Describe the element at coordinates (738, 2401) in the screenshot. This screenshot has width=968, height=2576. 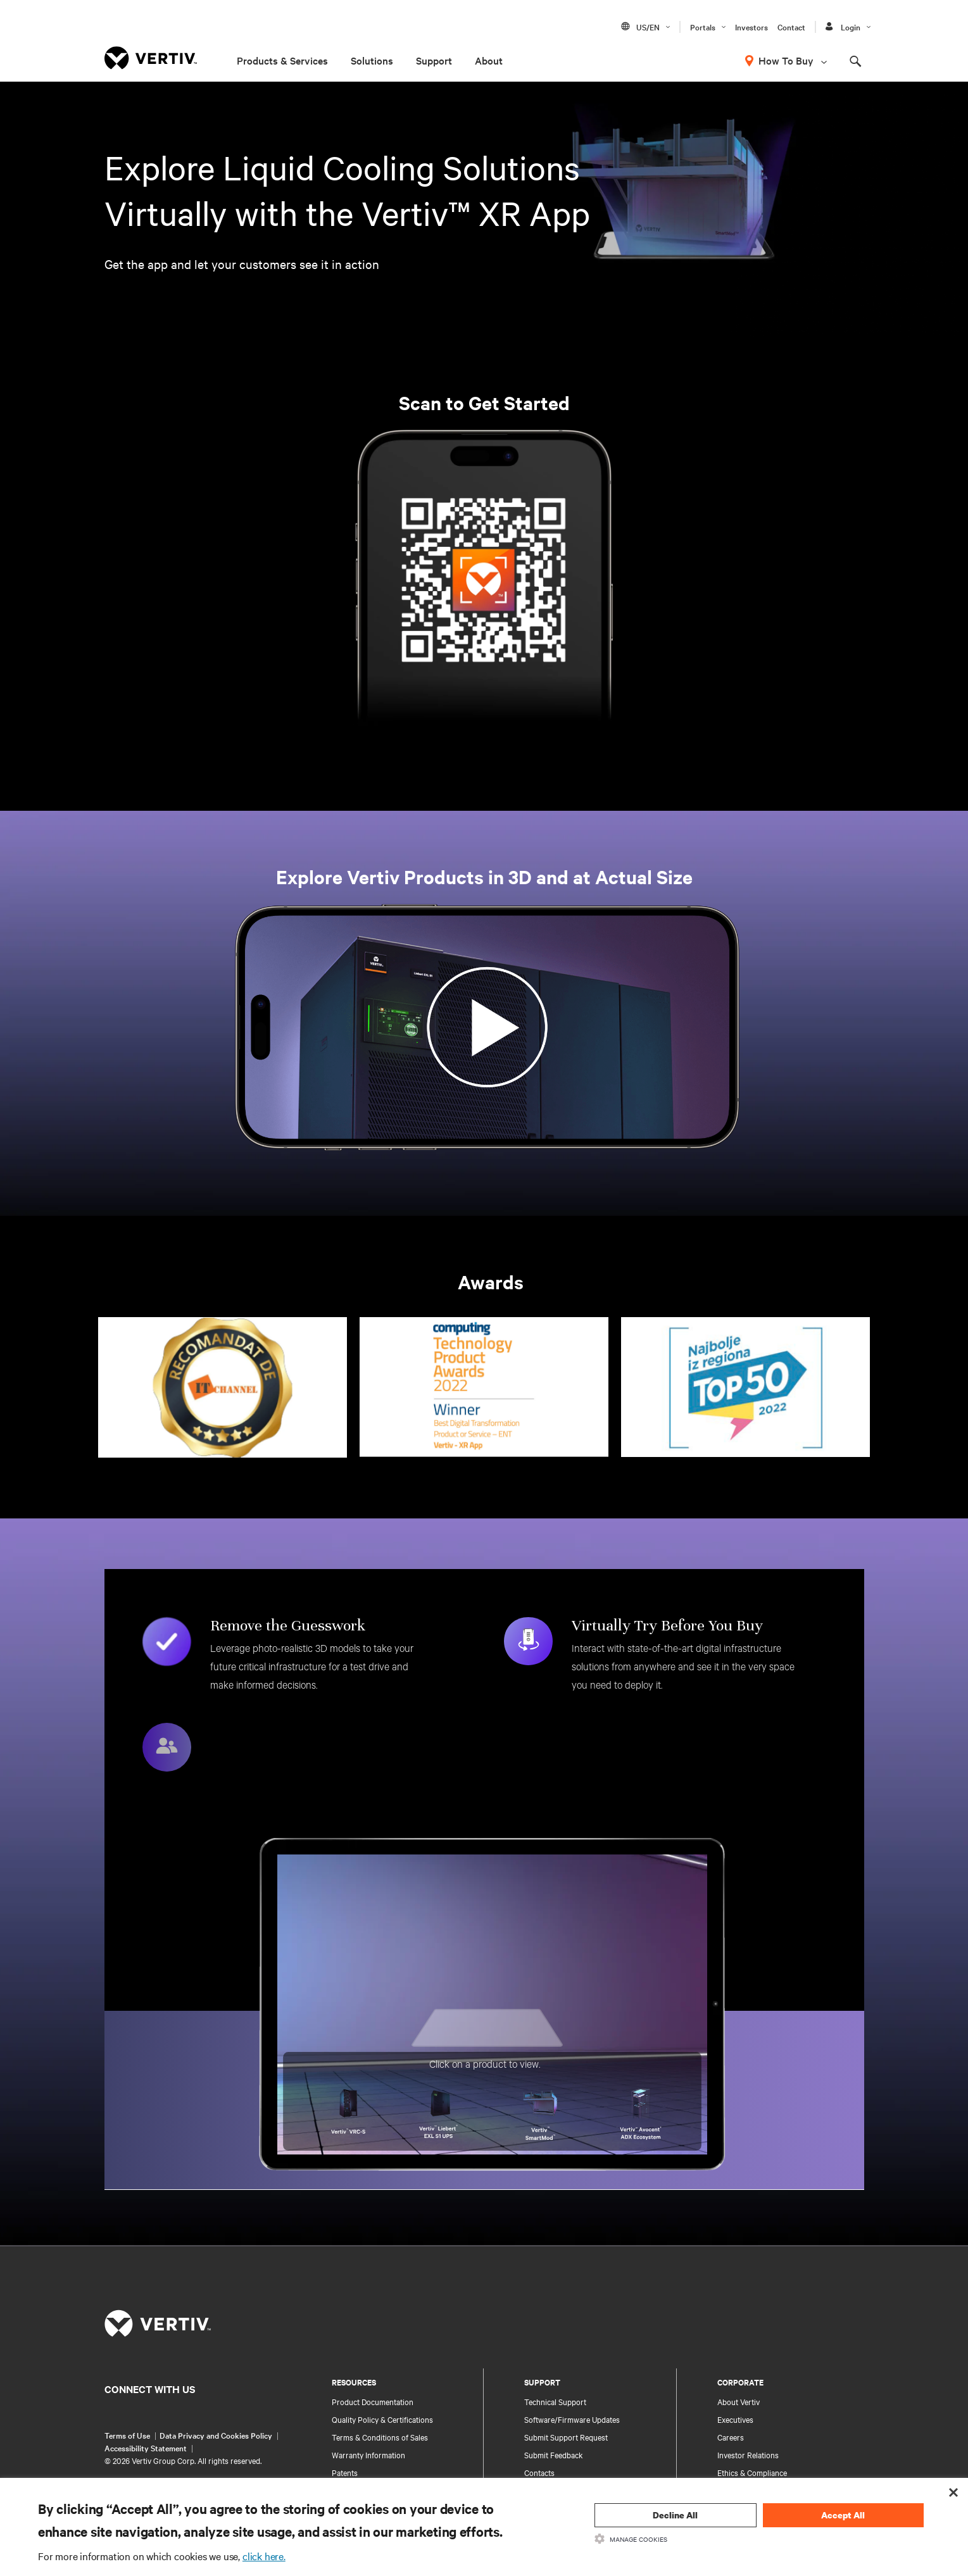
I see `About Vertiv` at that location.